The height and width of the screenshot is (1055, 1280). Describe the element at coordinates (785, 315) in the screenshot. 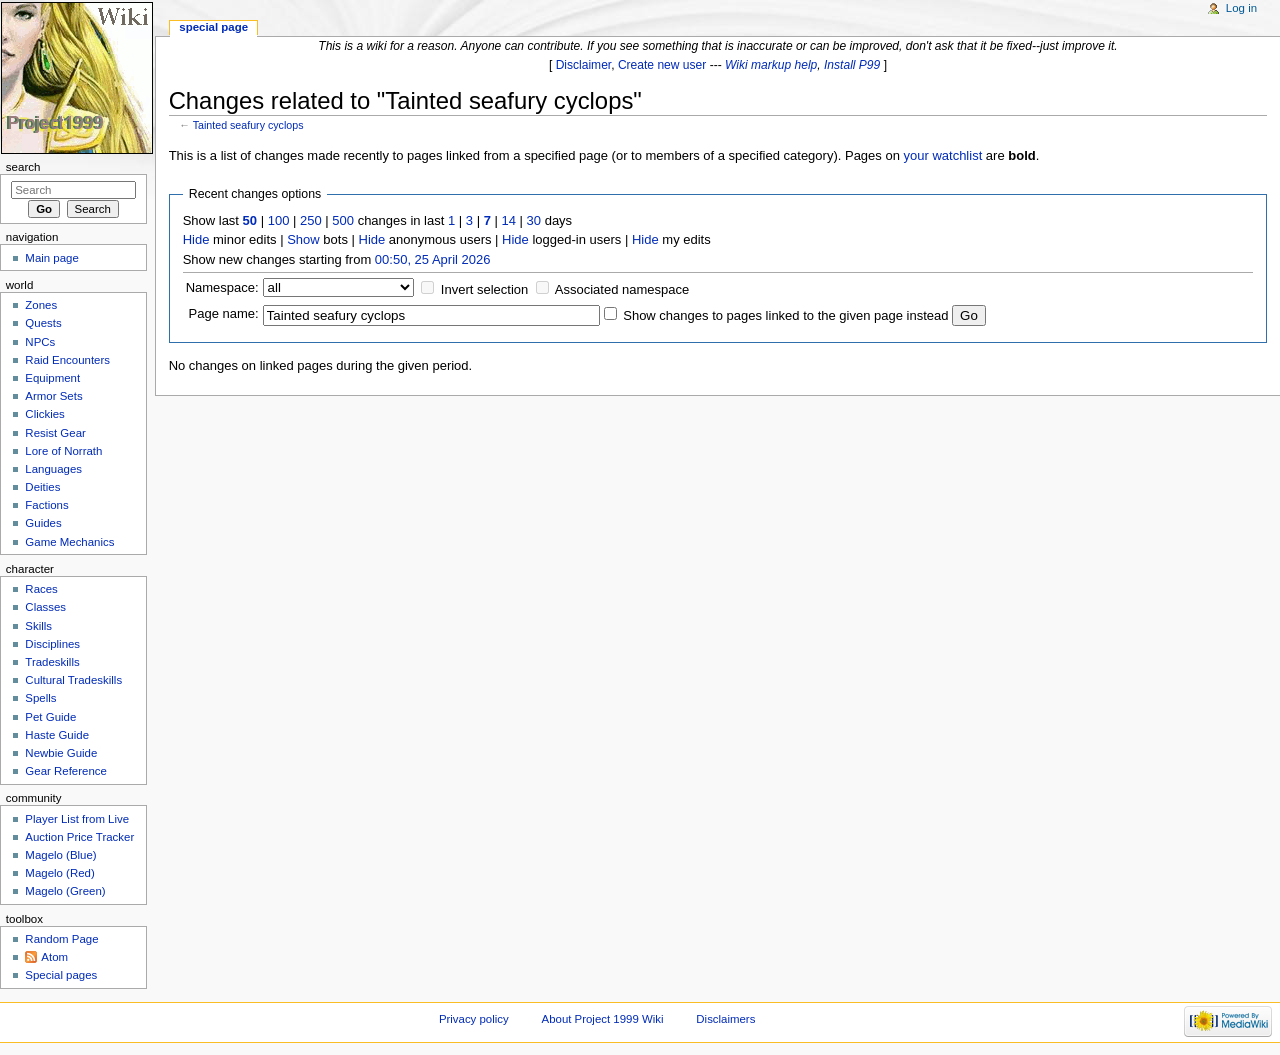

I see `Show changes to pages linked to the given page instead` at that location.